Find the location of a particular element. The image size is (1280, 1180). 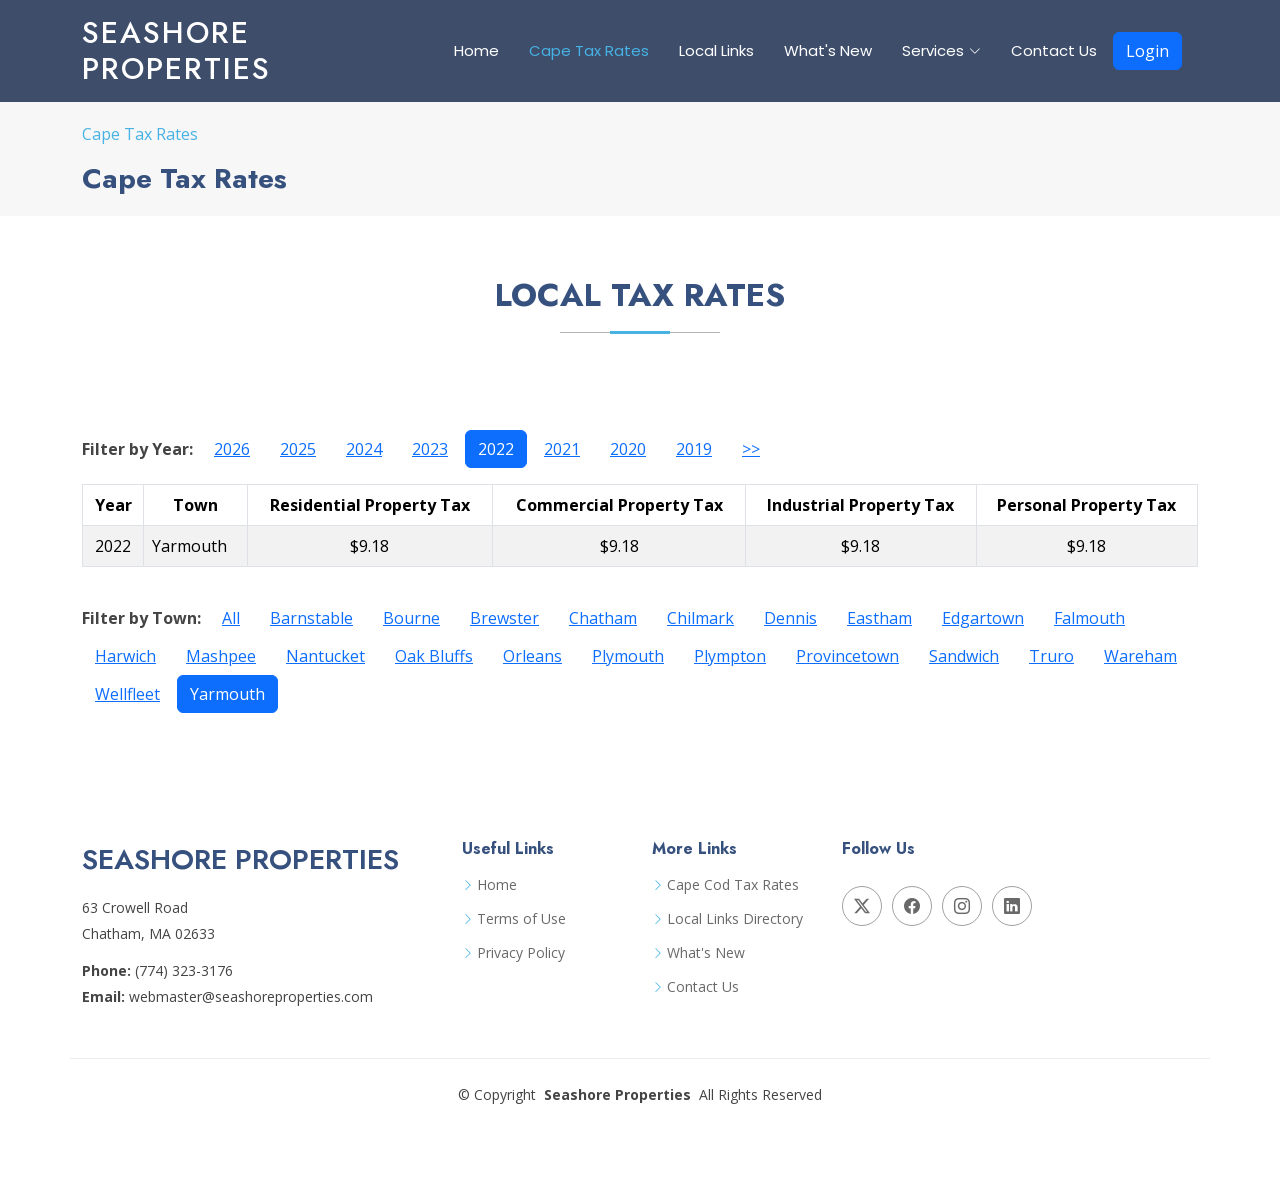

Terms of Use is located at coordinates (521, 919).